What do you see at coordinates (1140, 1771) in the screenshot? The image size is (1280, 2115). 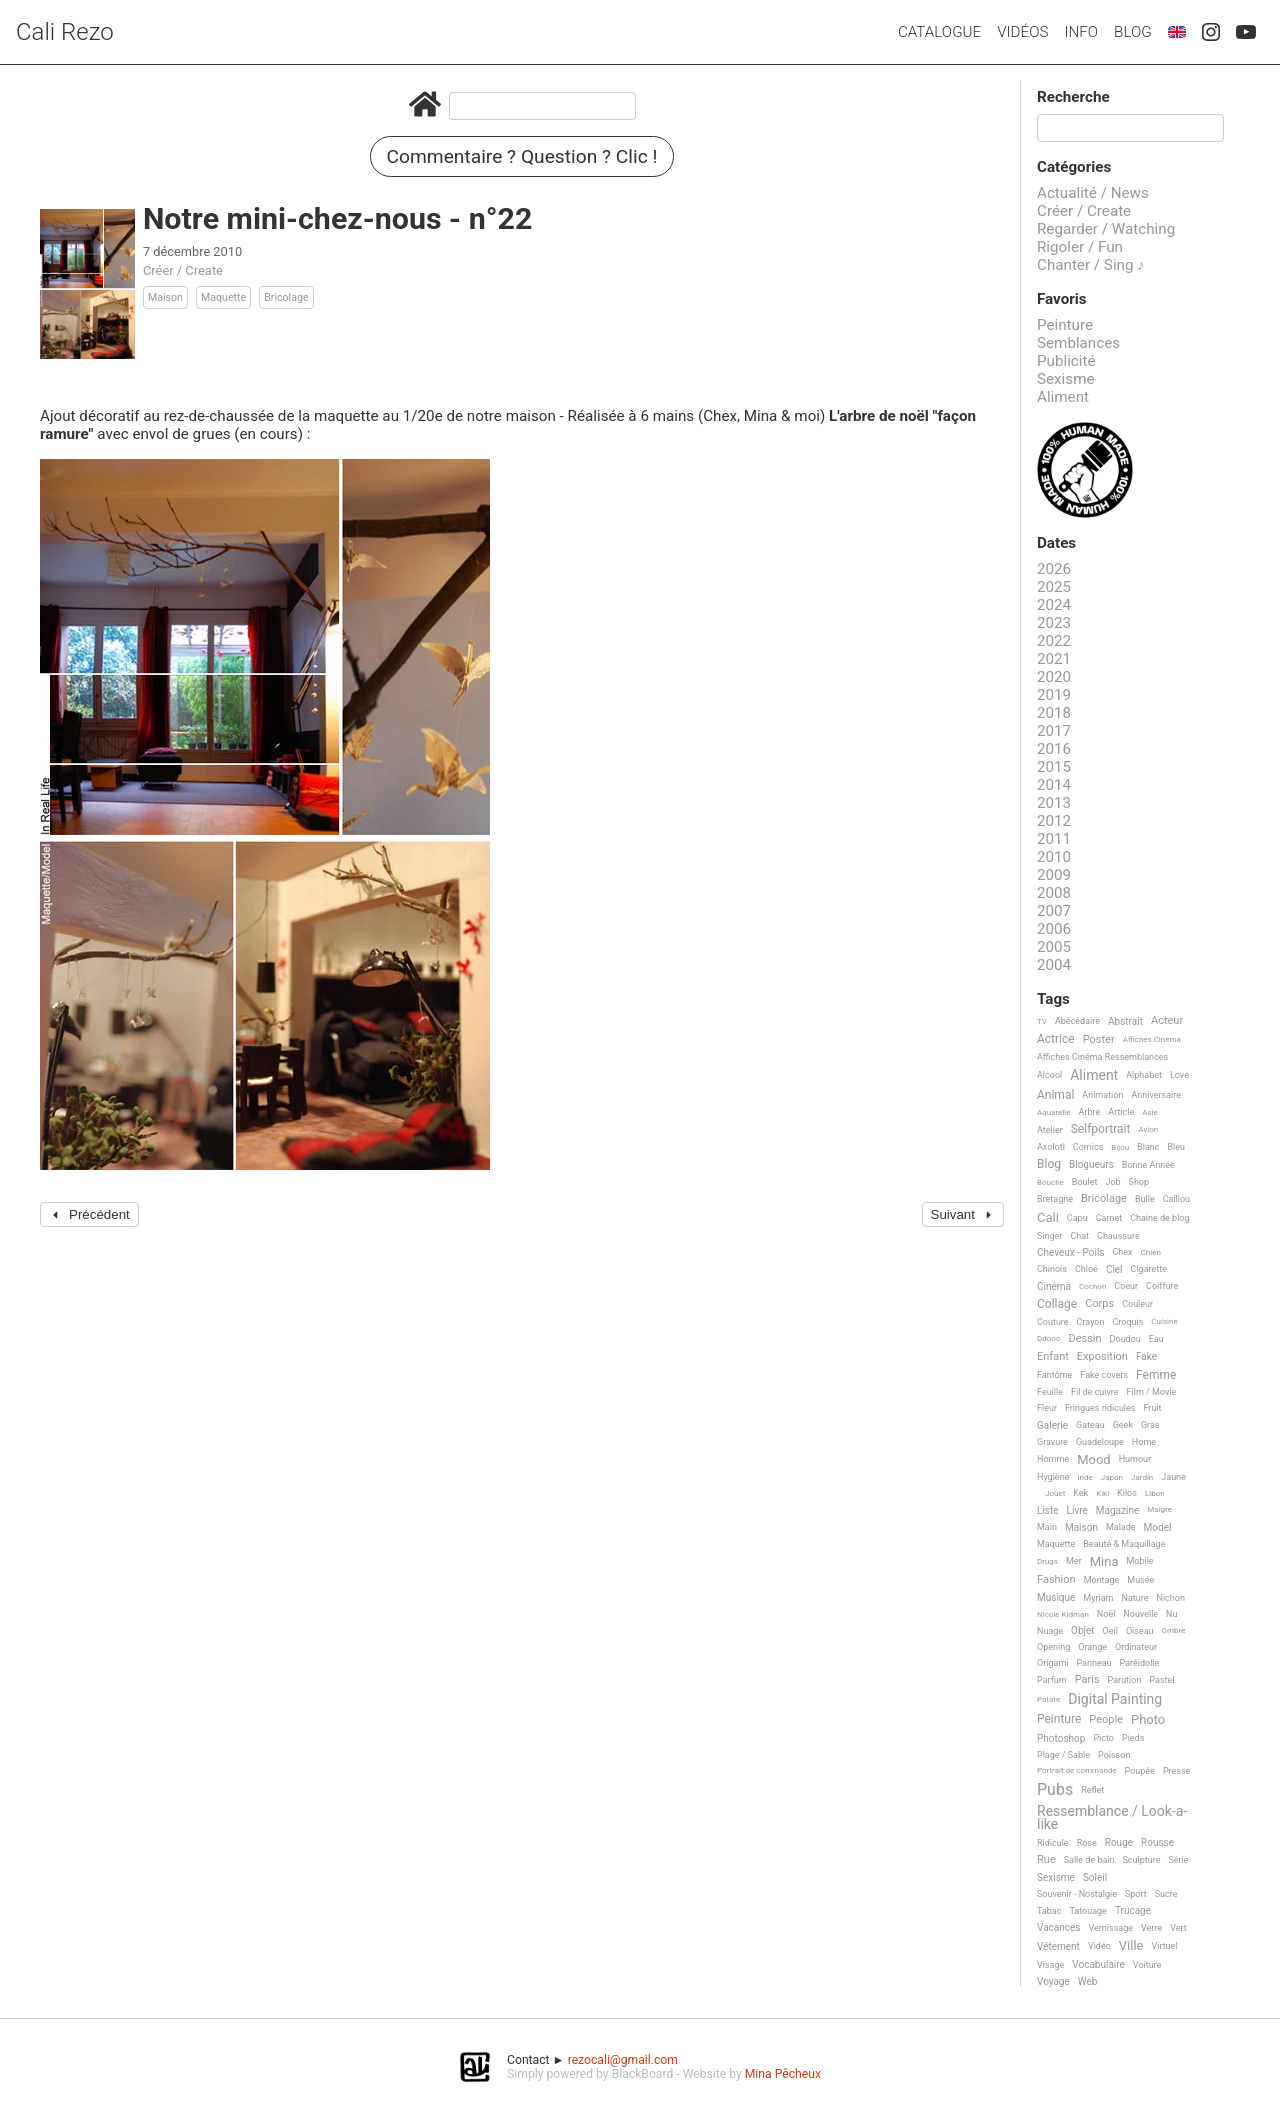 I see `Poupée` at bounding box center [1140, 1771].